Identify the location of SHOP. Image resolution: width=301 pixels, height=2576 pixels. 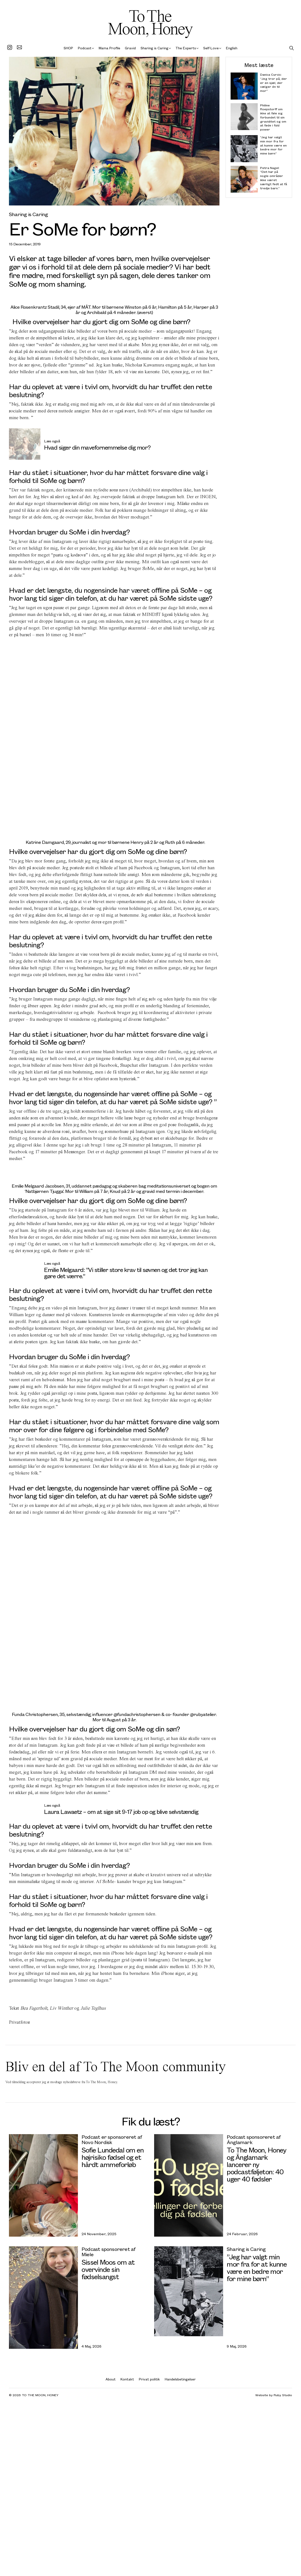
(68, 48).